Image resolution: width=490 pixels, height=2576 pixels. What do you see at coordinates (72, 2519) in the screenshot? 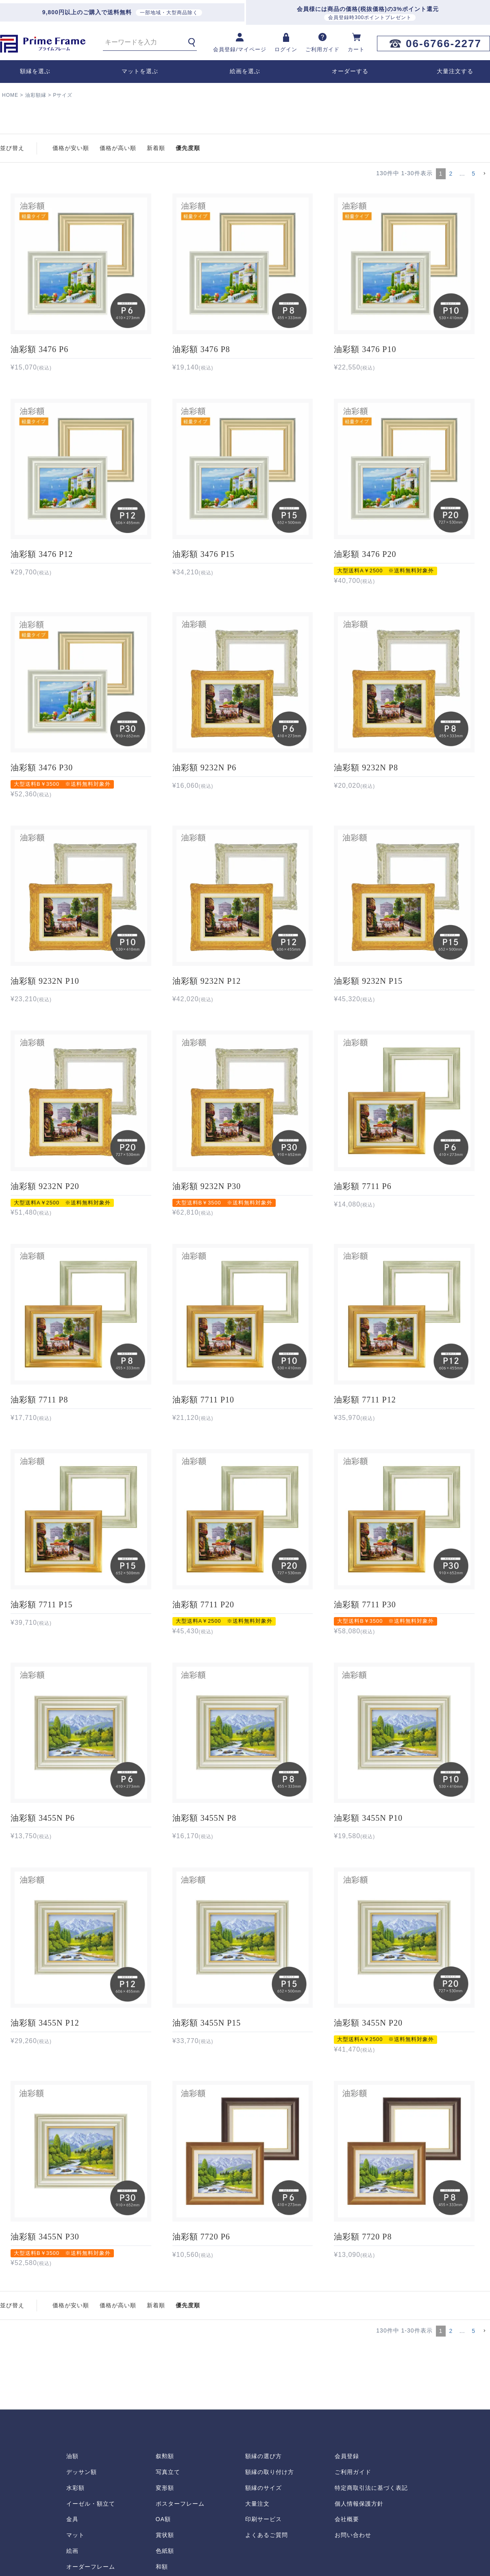
I see `金具` at bounding box center [72, 2519].